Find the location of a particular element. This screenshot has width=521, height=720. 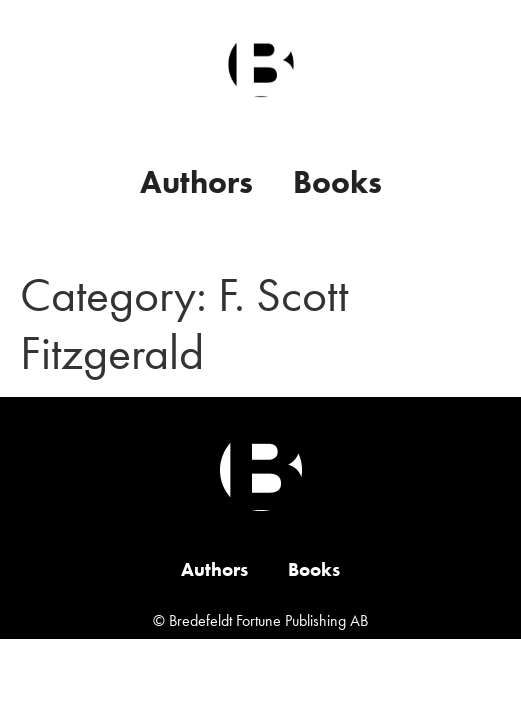

Authors is located at coordinates (196, 182).